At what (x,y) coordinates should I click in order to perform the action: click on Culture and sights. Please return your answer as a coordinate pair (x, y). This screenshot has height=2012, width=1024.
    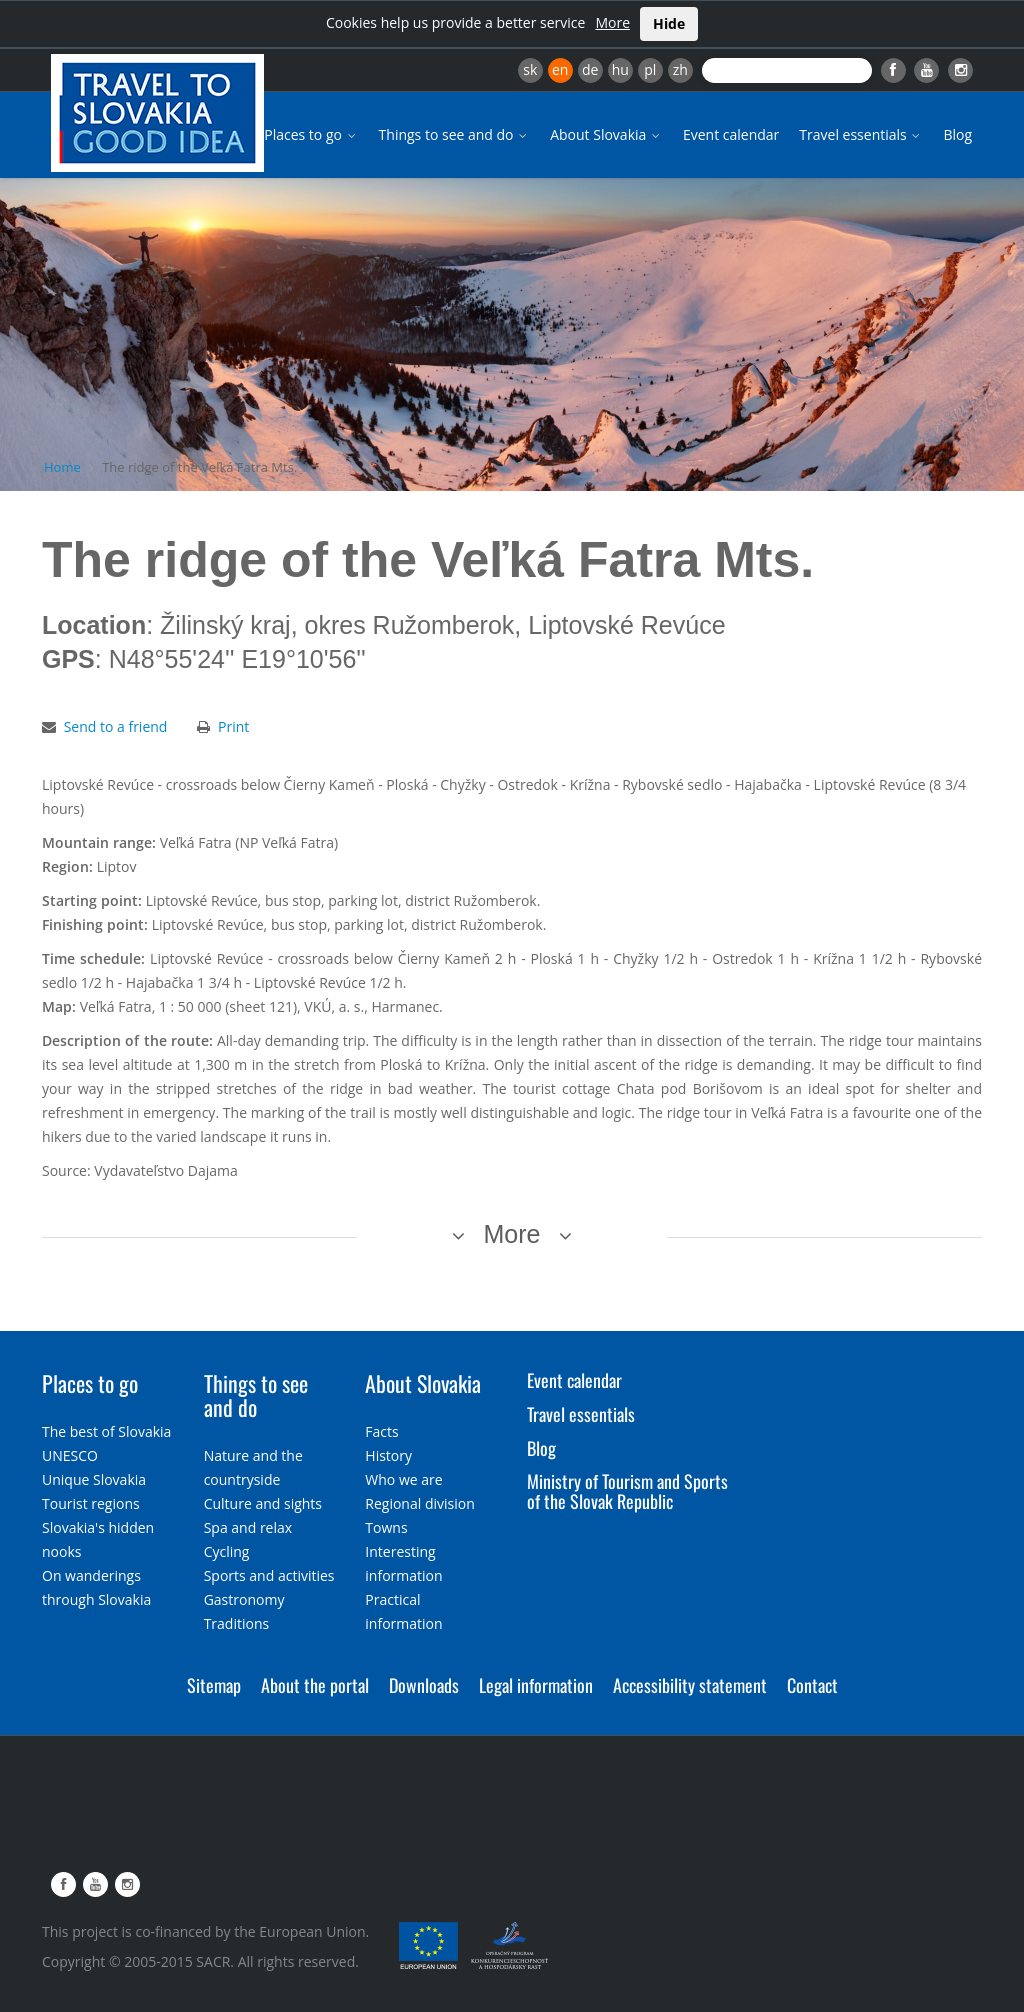
    Looking at the image, I should click on (263, 1503).